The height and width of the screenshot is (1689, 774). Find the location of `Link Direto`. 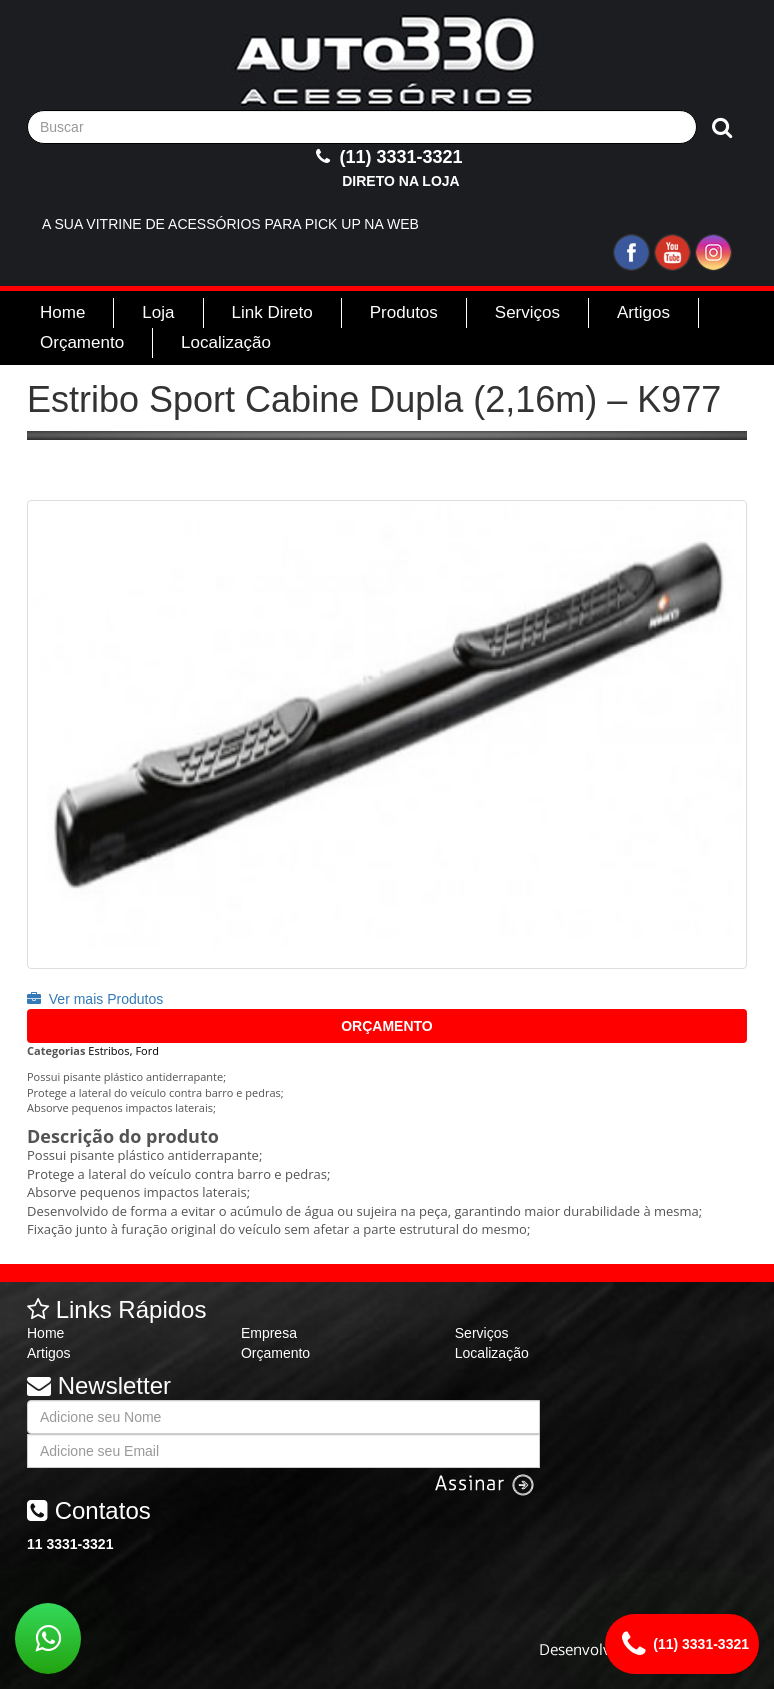

Link Direto is located at coordinates (272, 312).